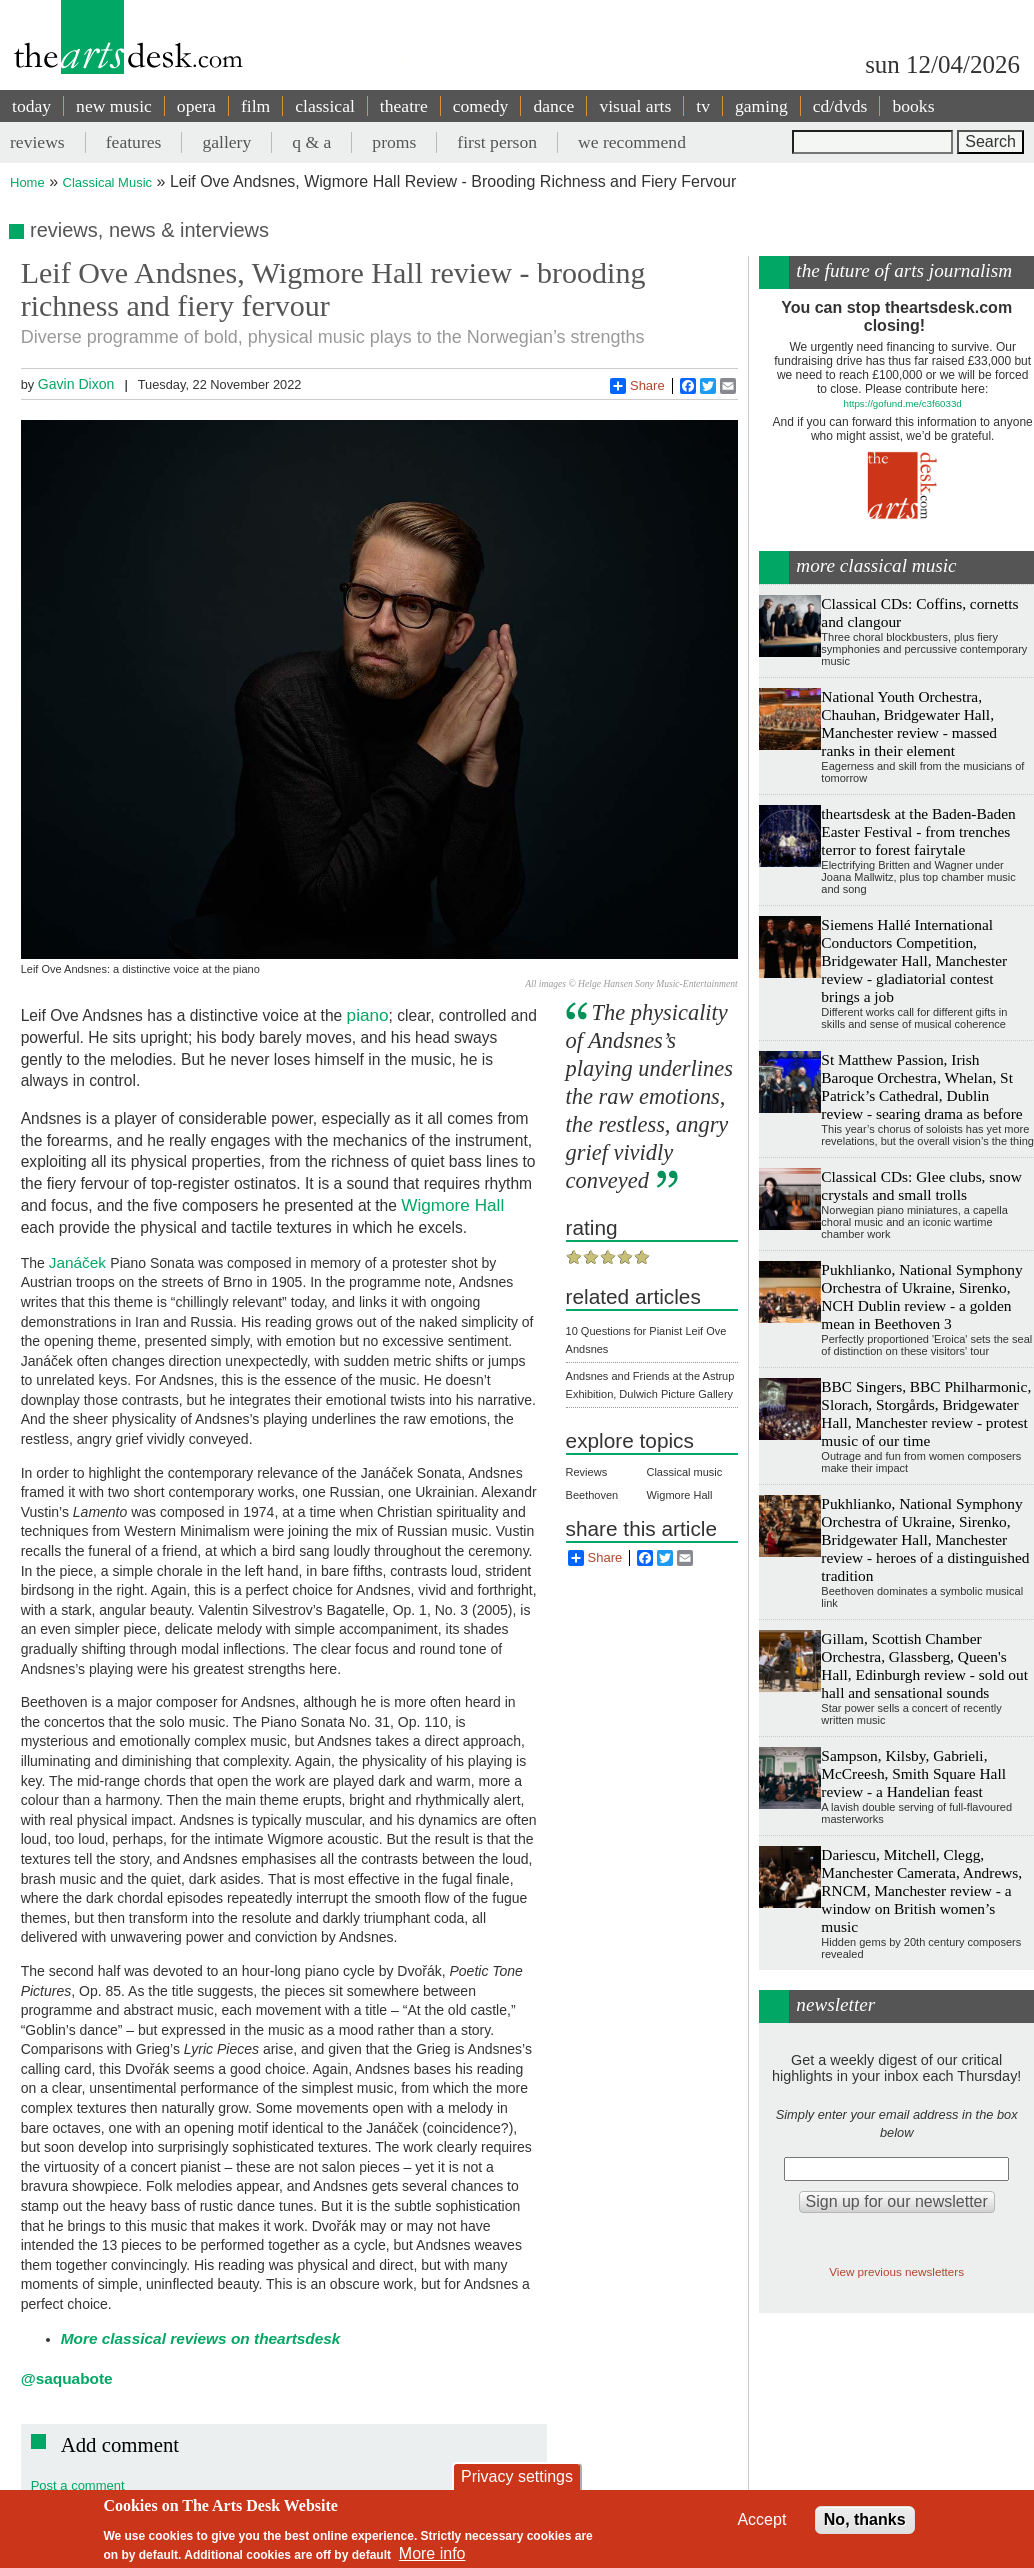 Image resolution: width=1034 pixels, height=2568 pixels. What do you see at coordinates (368, 1015) in the screenshot?
I see `piano` at bounding box center [368, 1015].